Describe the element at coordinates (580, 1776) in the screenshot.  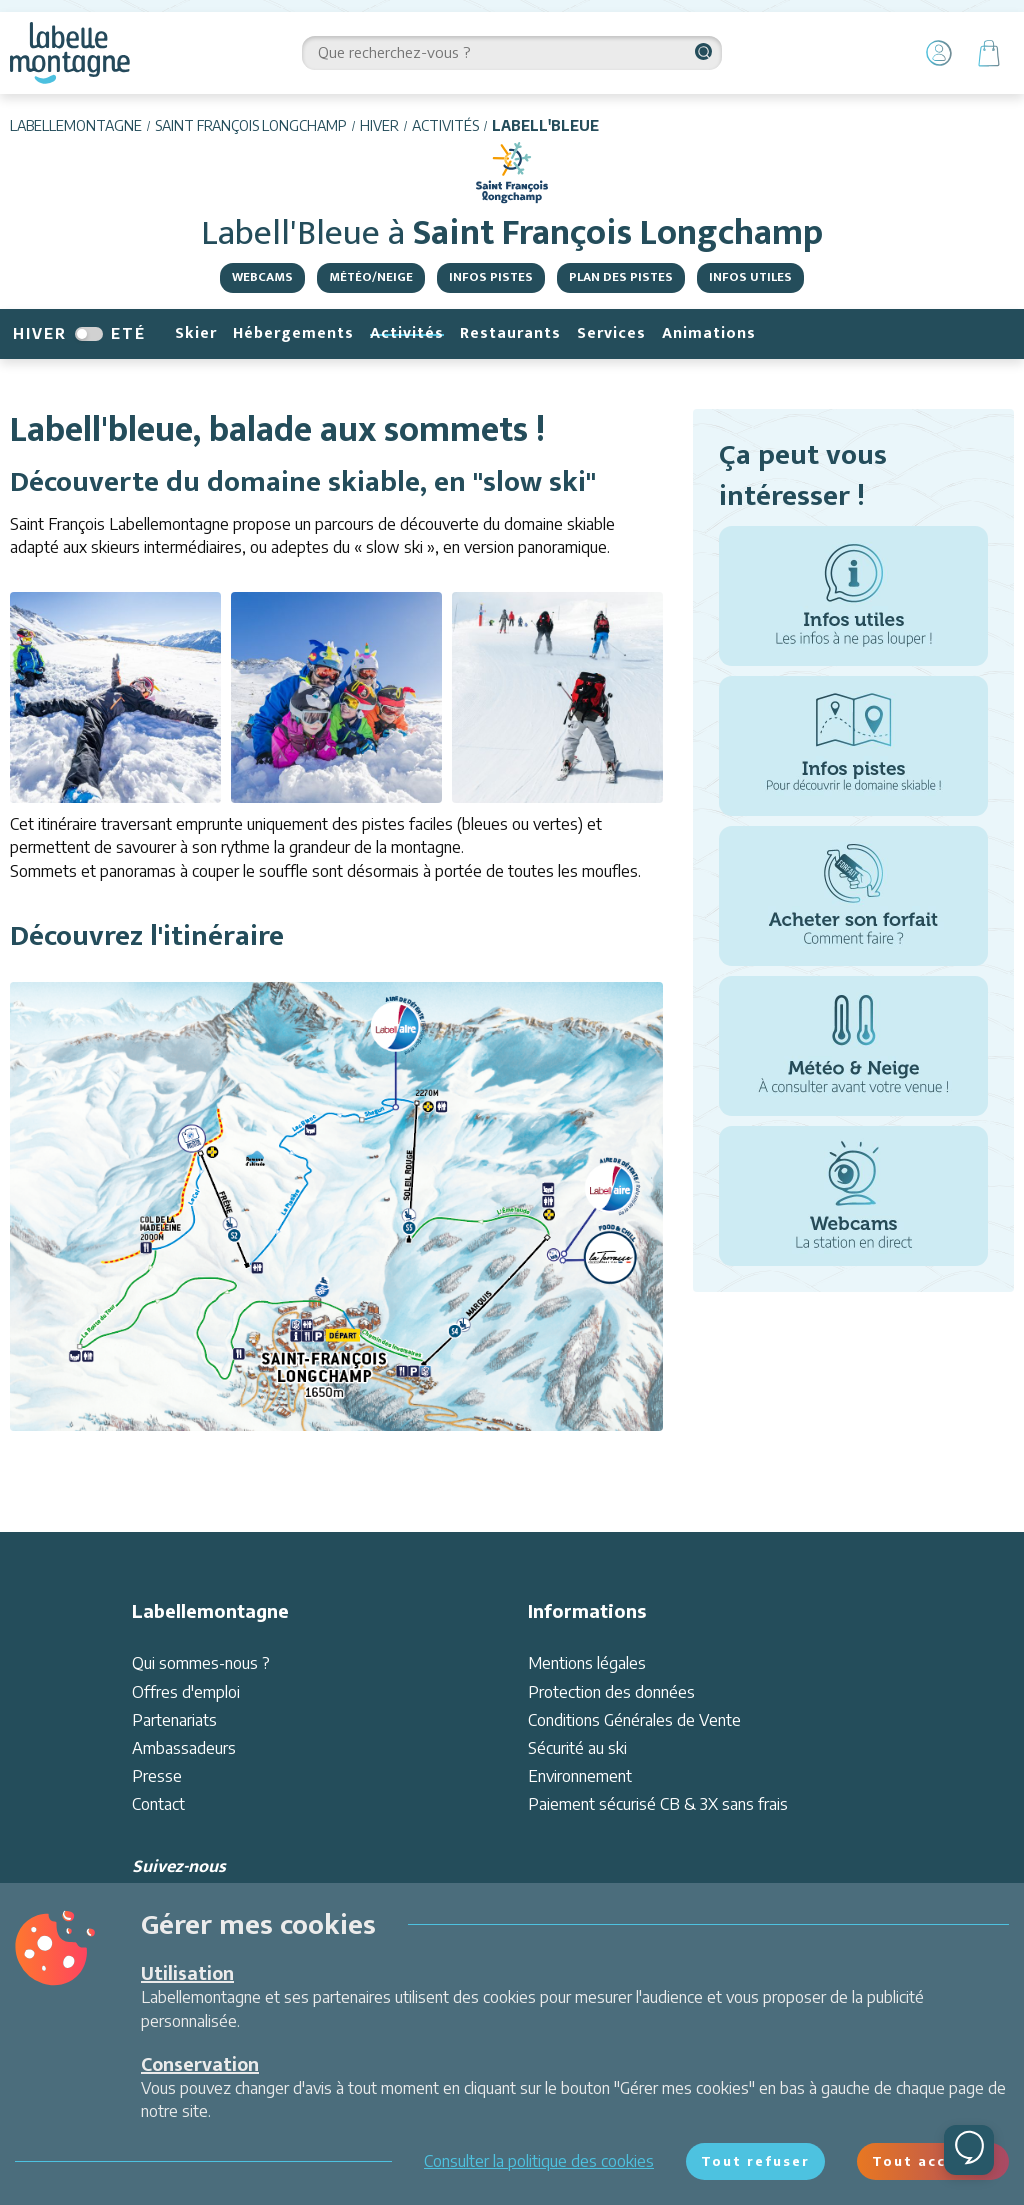
I see `Environnement` at that location.